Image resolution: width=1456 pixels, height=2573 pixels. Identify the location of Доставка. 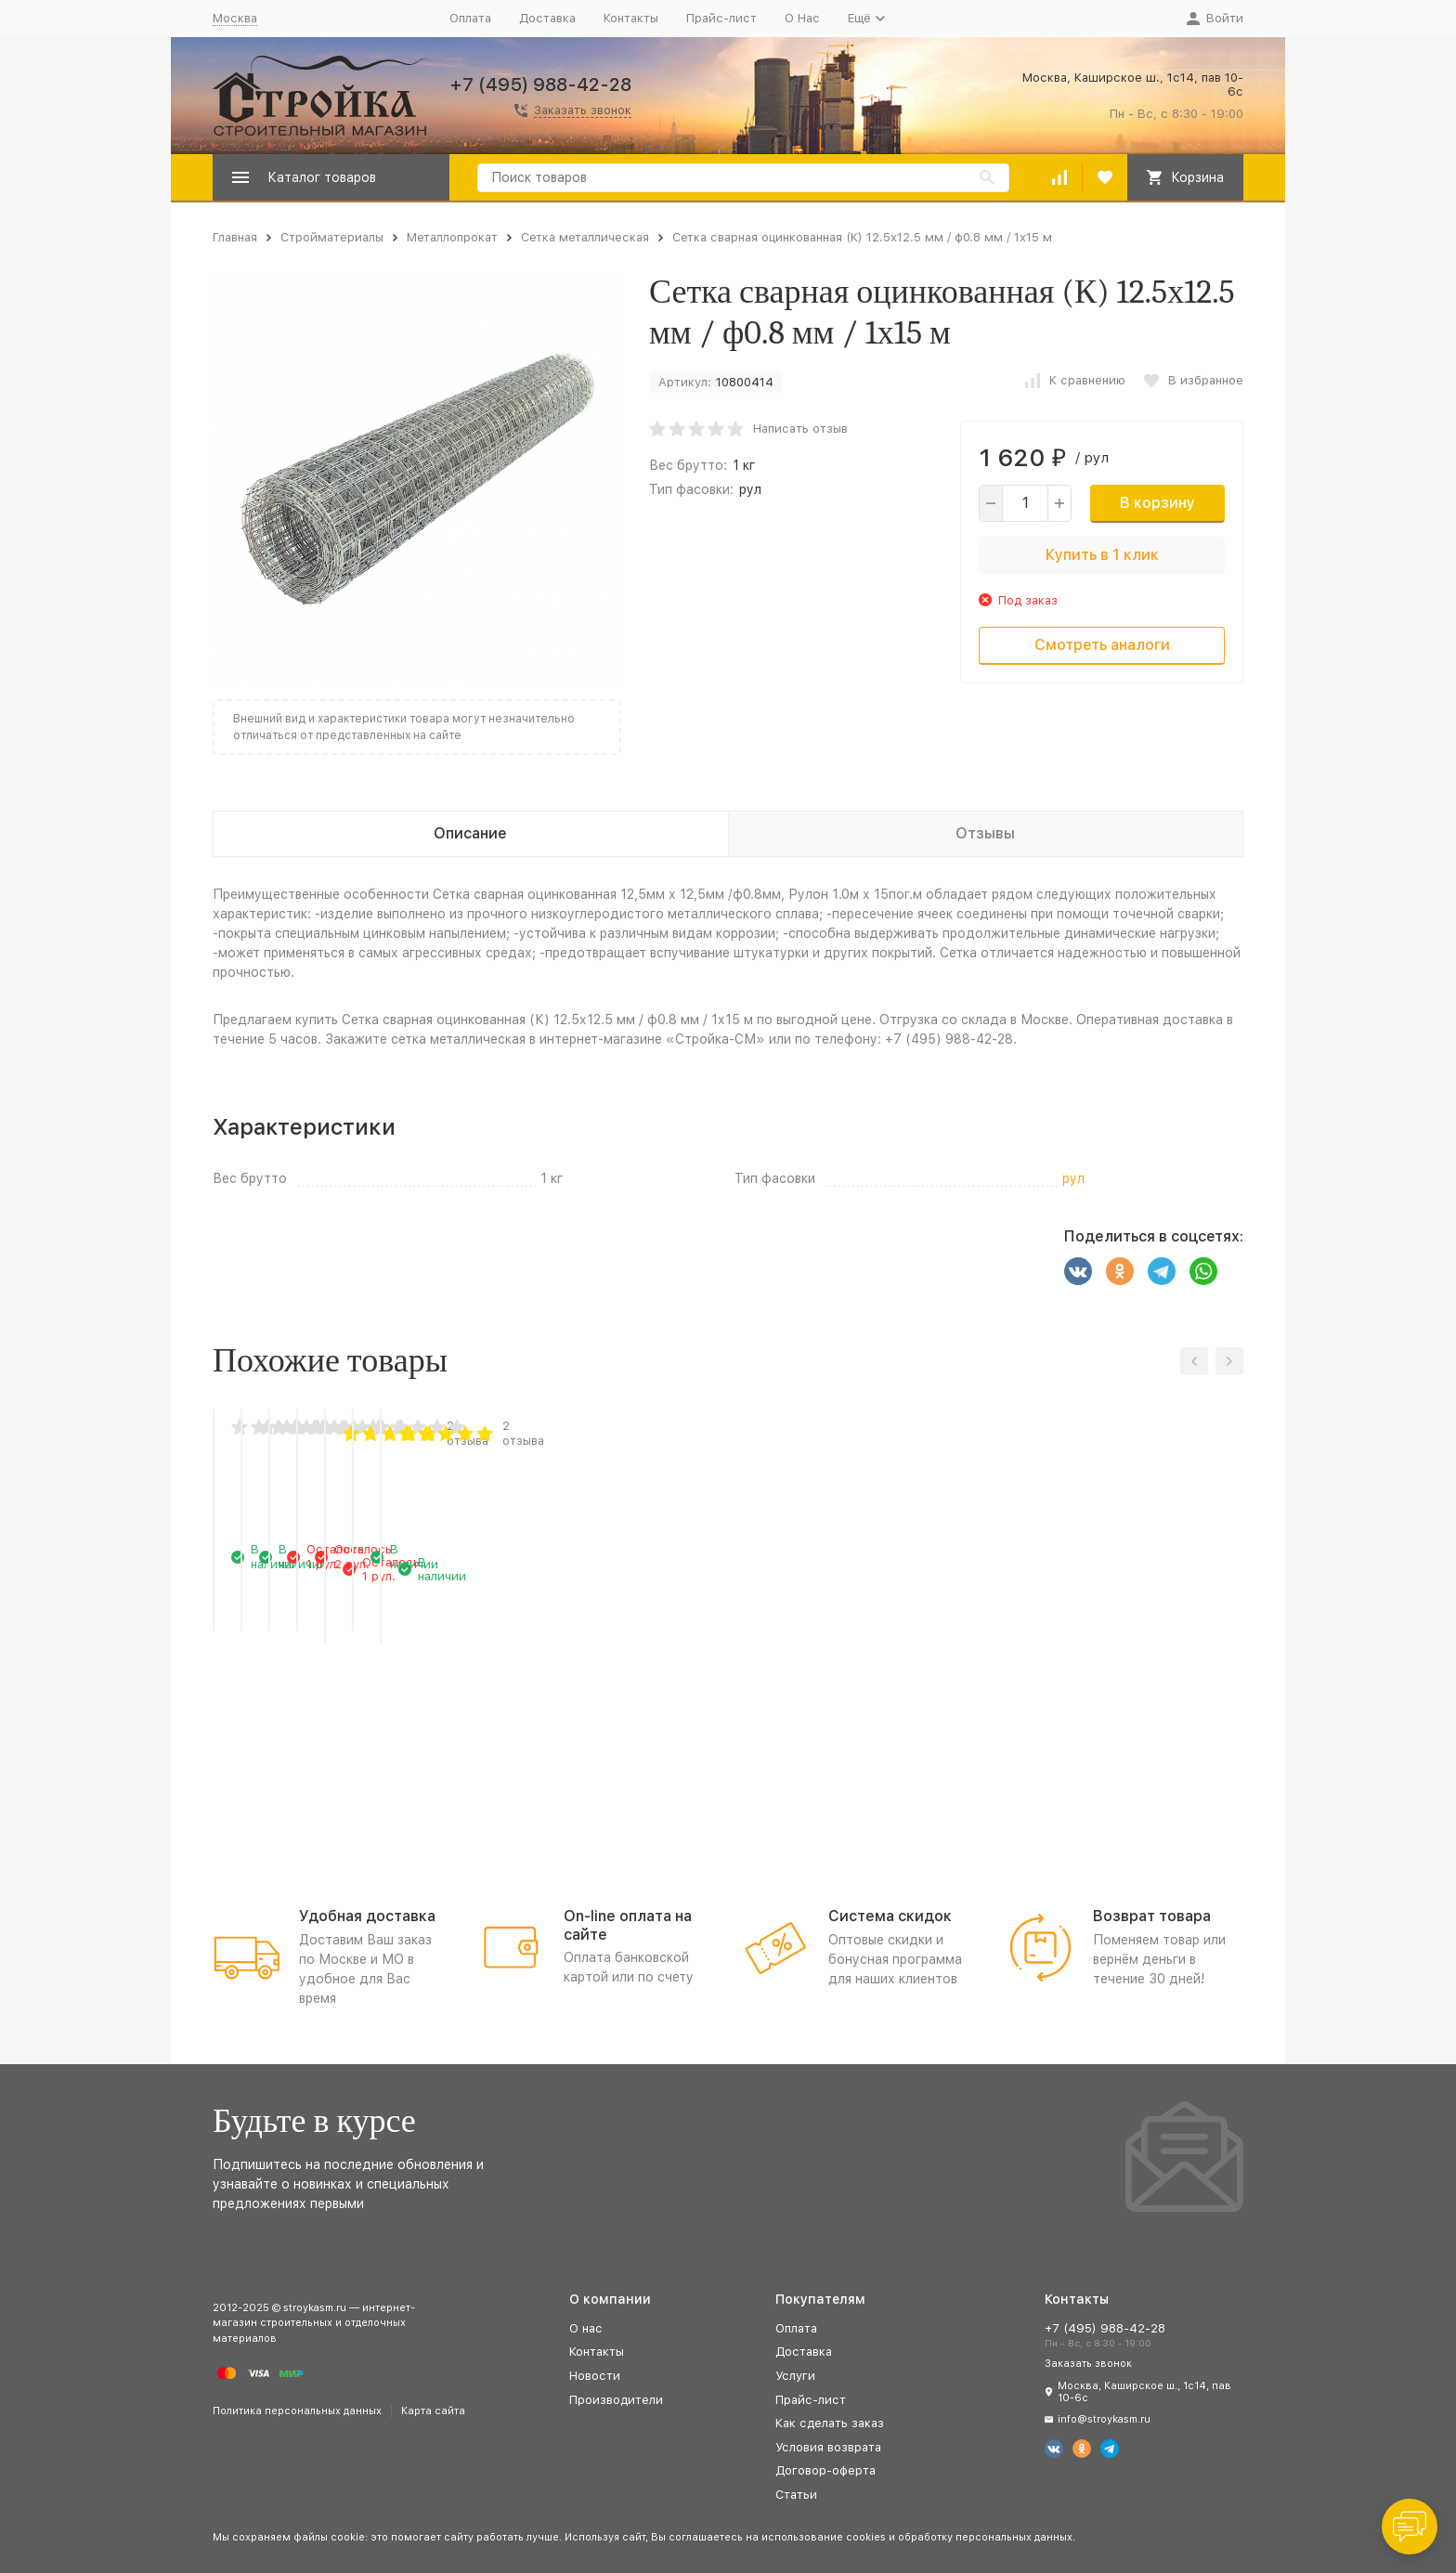
(547, 18).